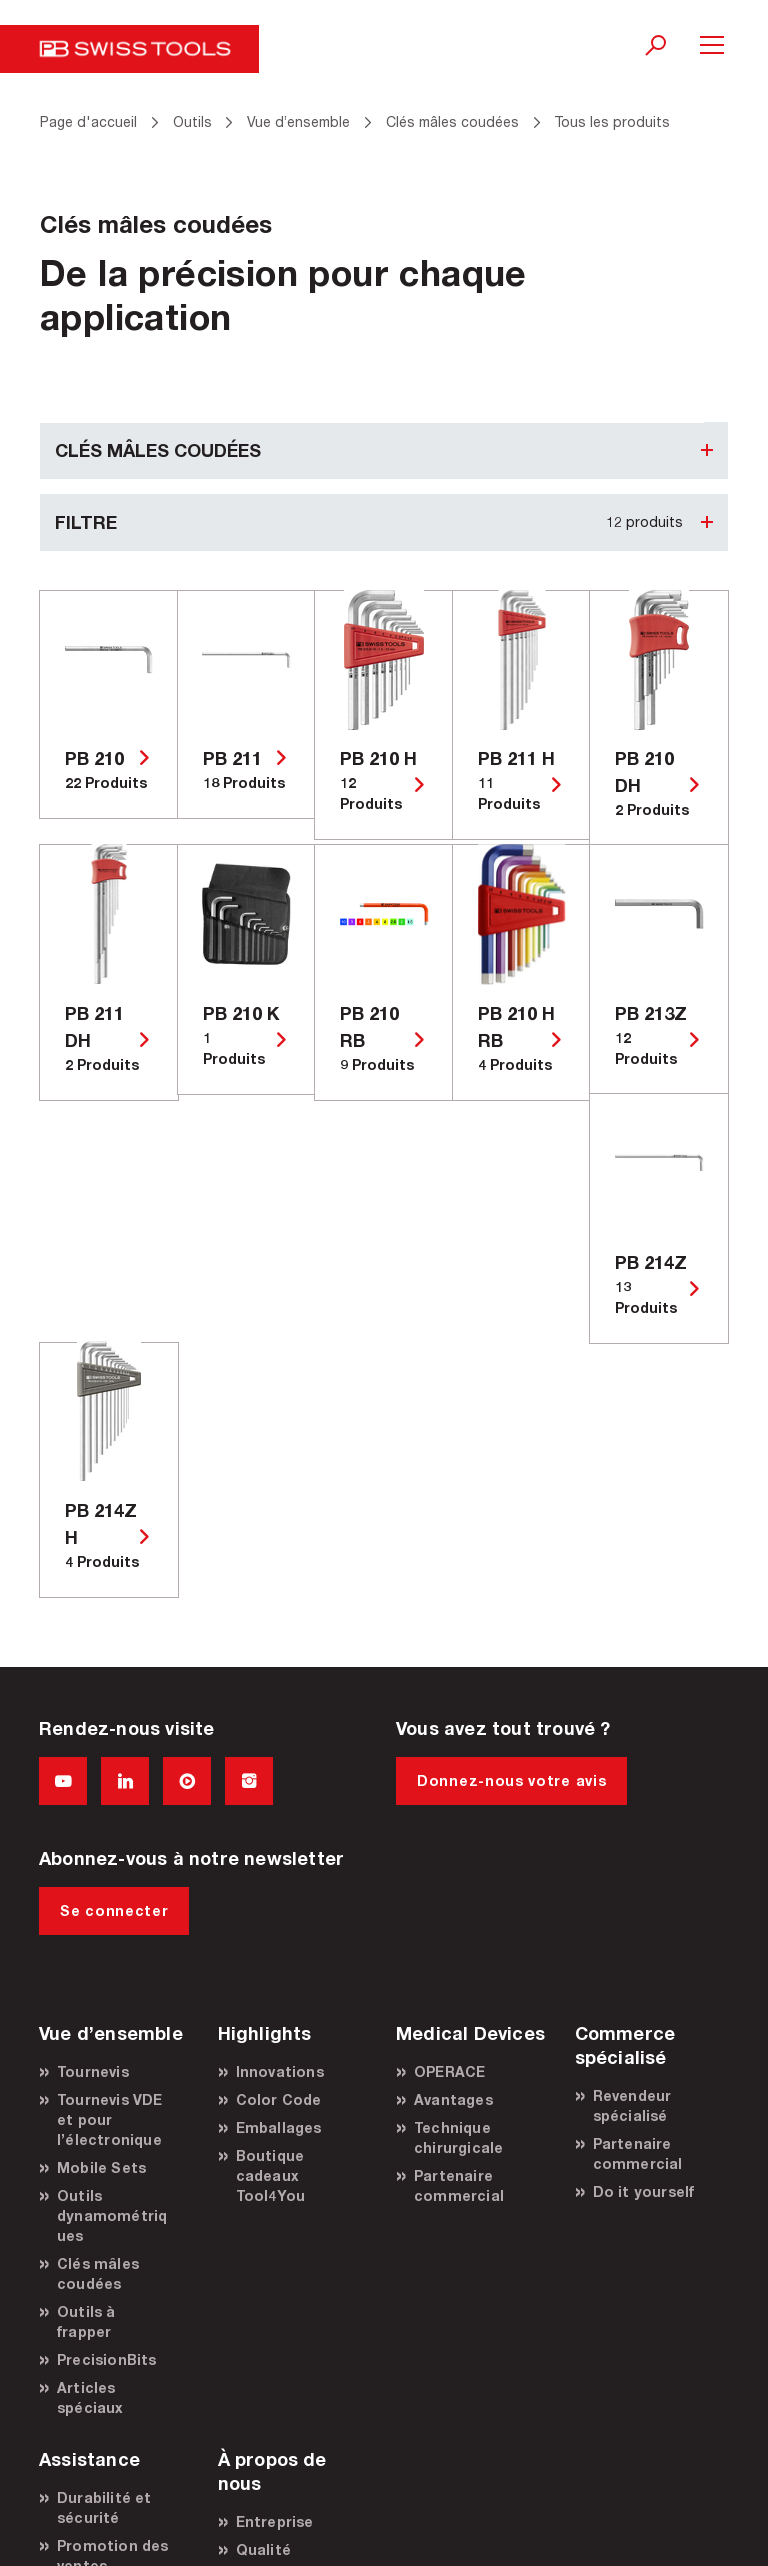  What do you see at coordinates (90, 2397) in the screenshot?
I see `Articles spéciaux` at bounding box center [90, 2397].